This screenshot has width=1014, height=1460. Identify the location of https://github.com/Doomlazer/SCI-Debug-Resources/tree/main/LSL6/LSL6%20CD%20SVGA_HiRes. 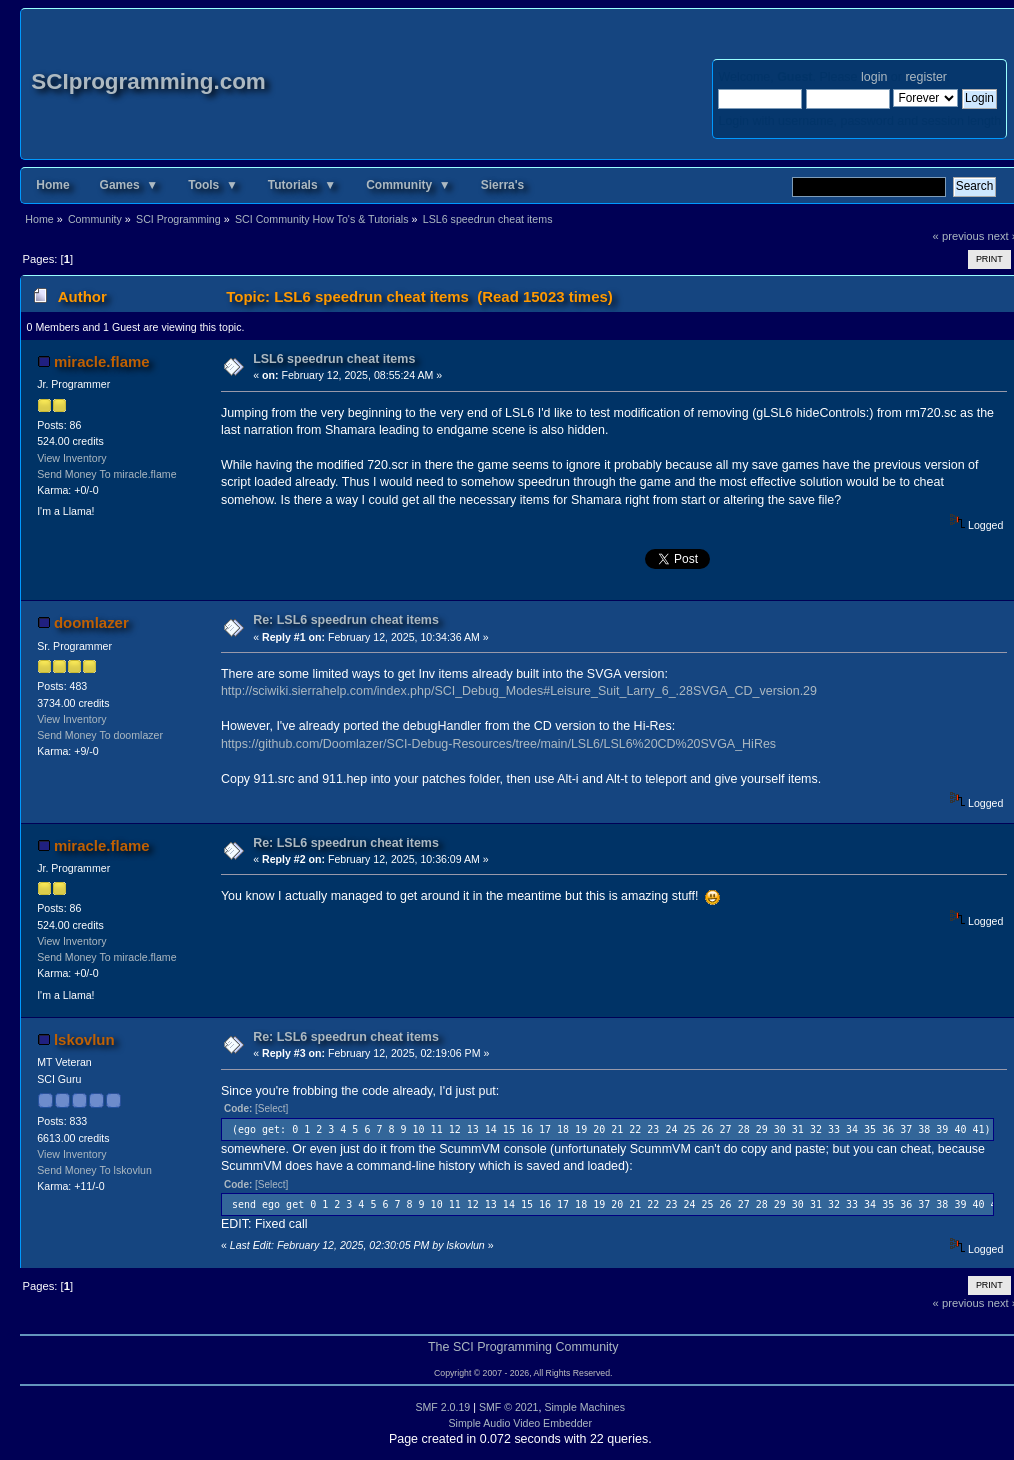
(498, 744).